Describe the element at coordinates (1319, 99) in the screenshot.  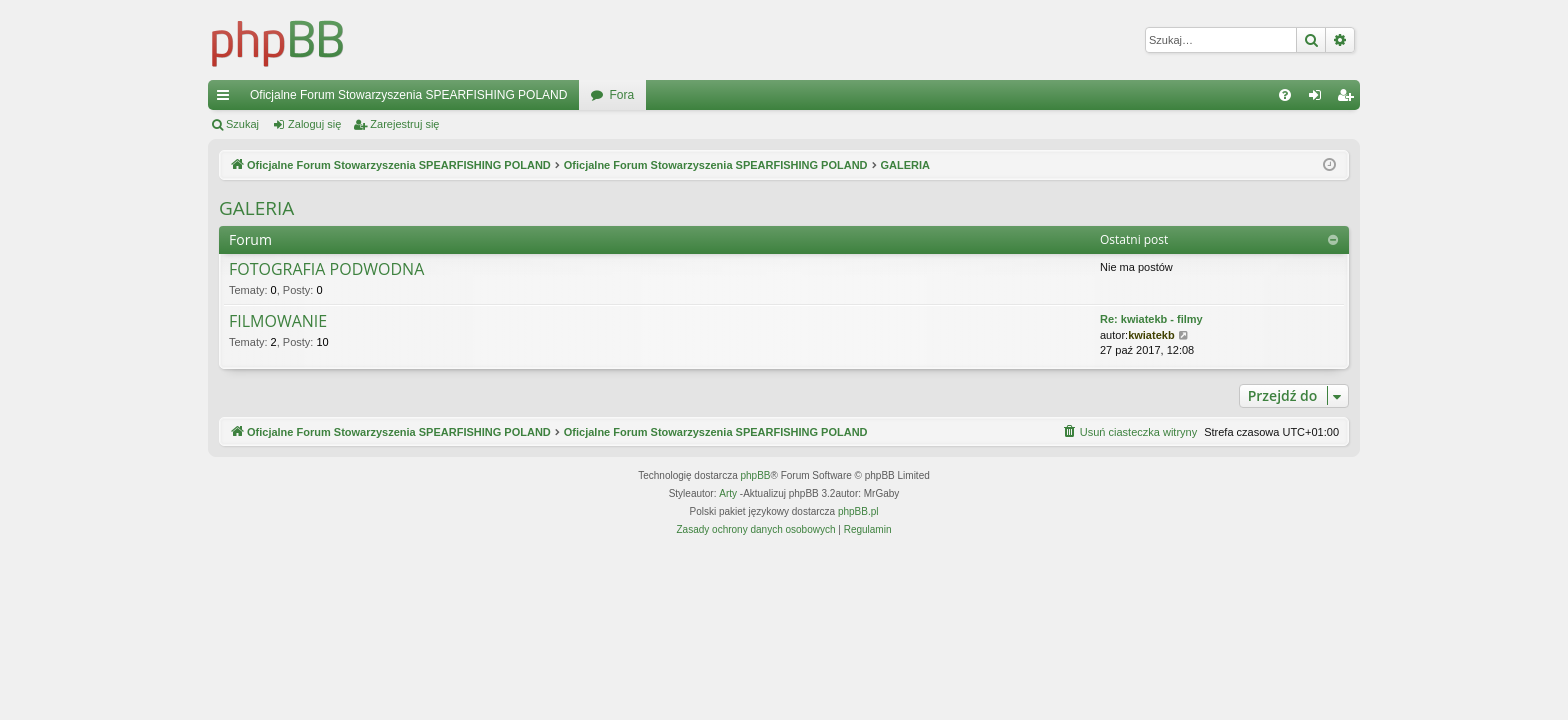
I see `Zaloguj się [menuitem]` at that location.